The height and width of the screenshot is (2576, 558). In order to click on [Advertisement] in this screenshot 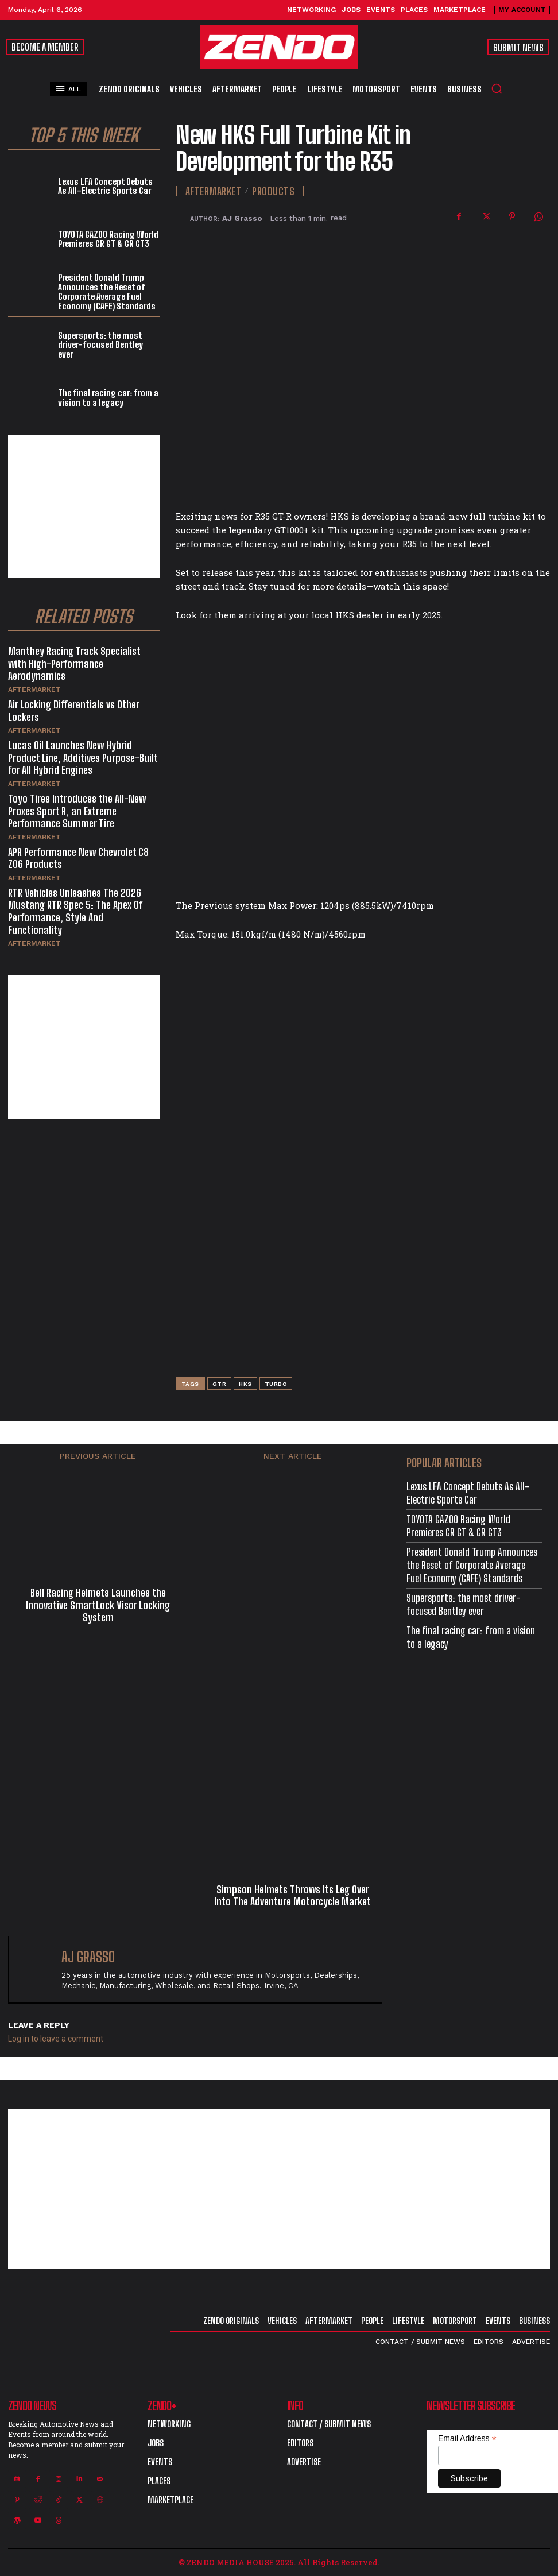, I will do `click(84, 506)`.